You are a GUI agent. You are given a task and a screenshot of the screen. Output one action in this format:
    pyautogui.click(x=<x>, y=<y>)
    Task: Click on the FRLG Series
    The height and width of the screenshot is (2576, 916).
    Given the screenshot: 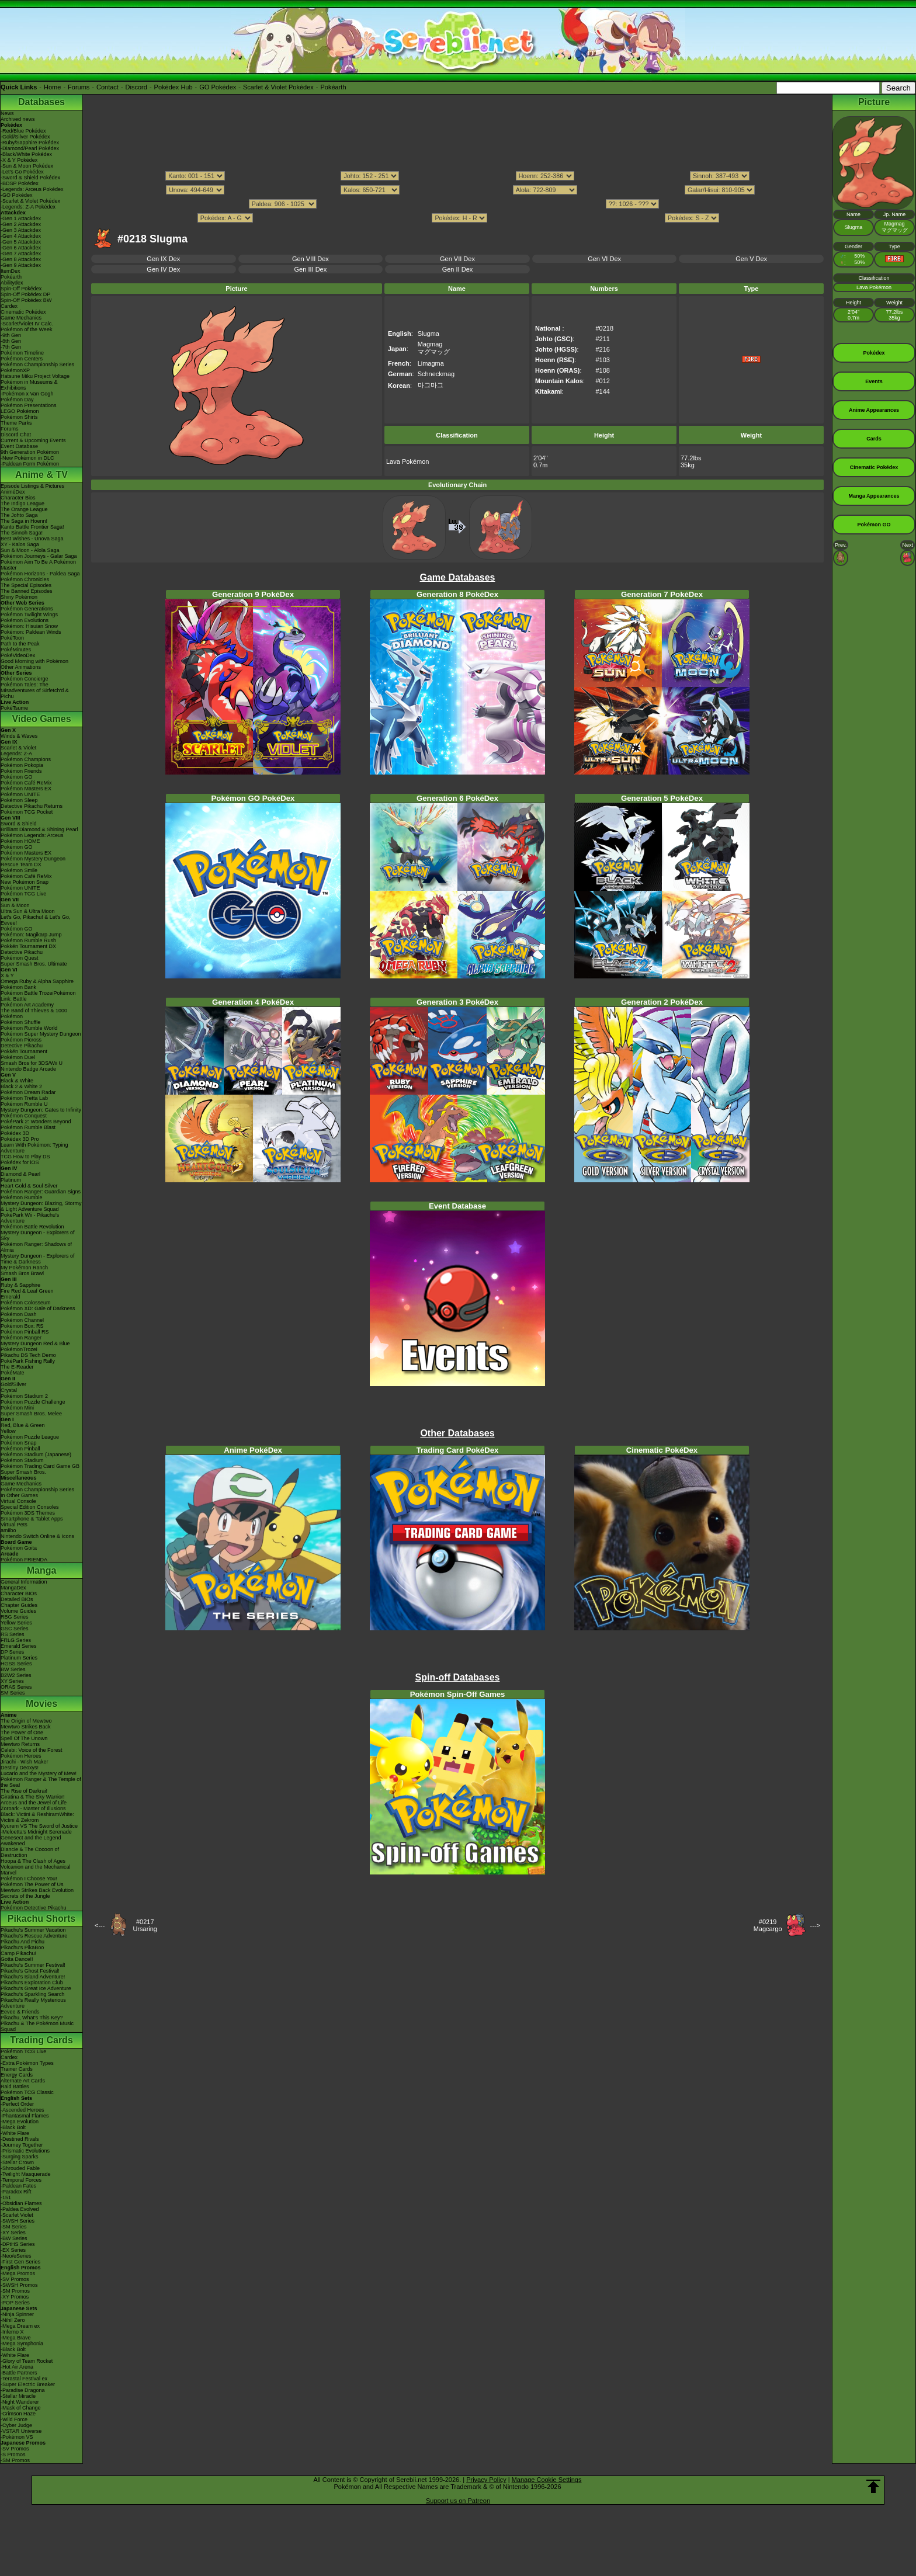 What is the action you would take?
    pyautogui.click(x=16, y=1640)
    